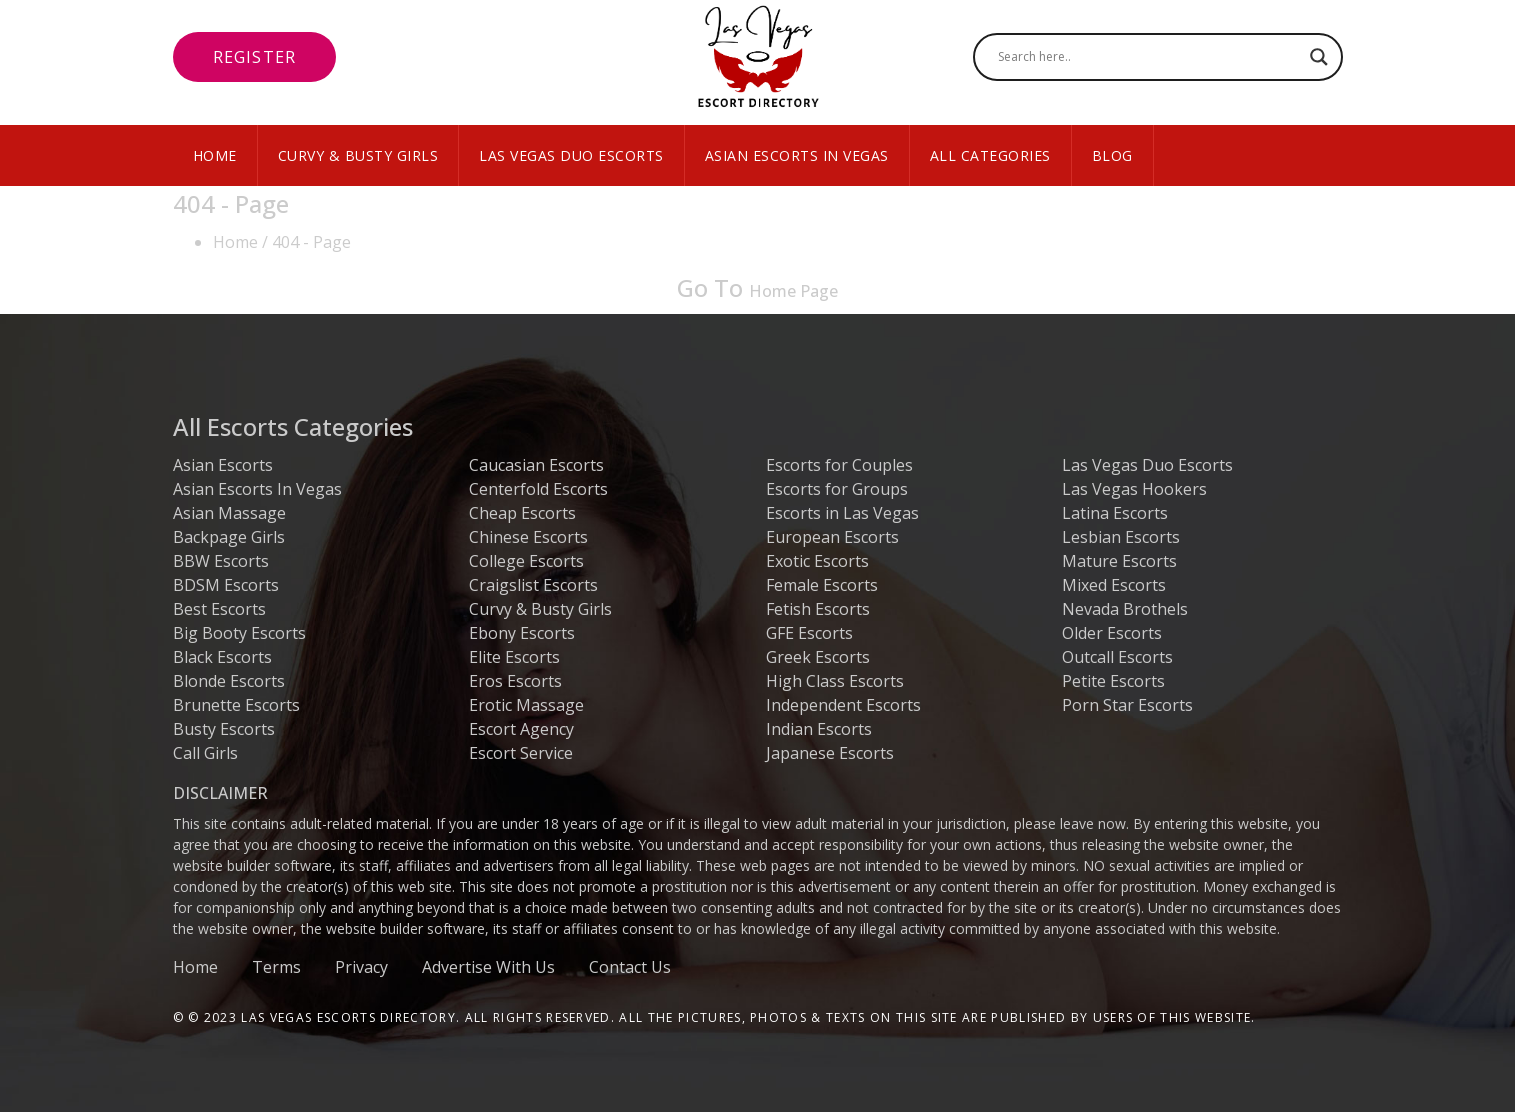 The width and height of the screenshot is (1515, 1112). I want to click on Lesbian Escorts, so click(1121, 537).